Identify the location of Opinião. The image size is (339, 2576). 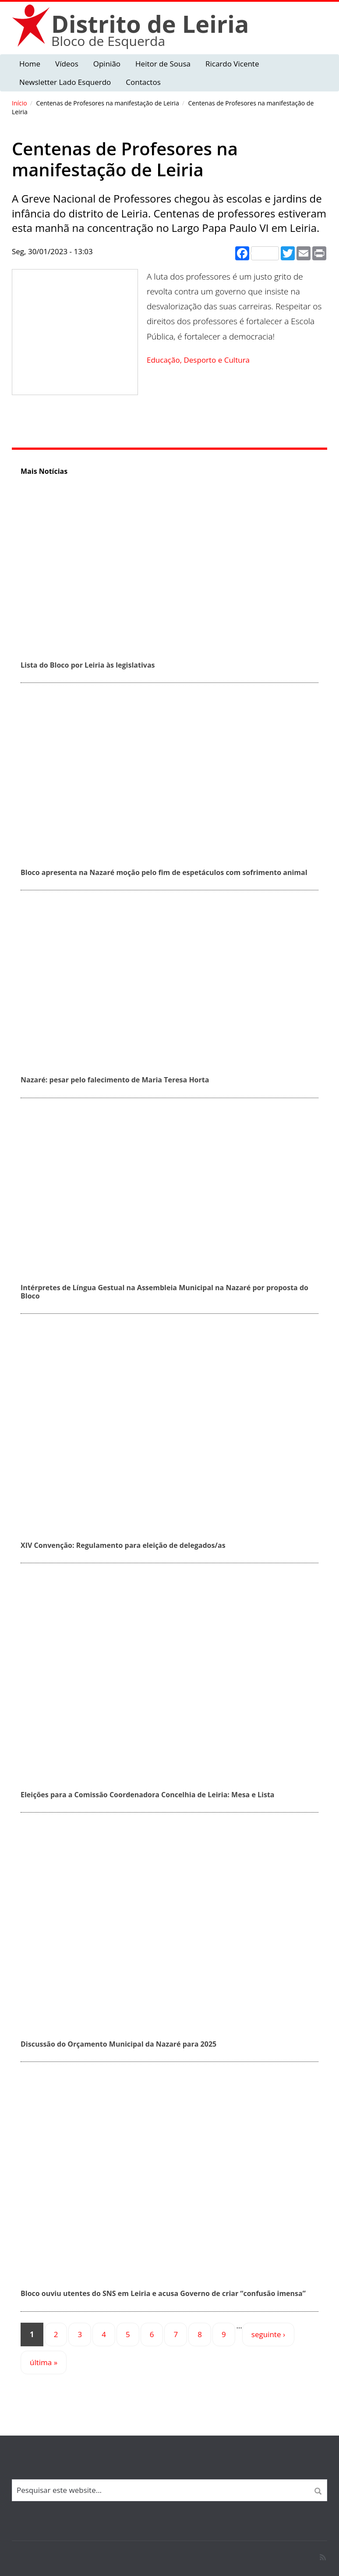
(106, 64).